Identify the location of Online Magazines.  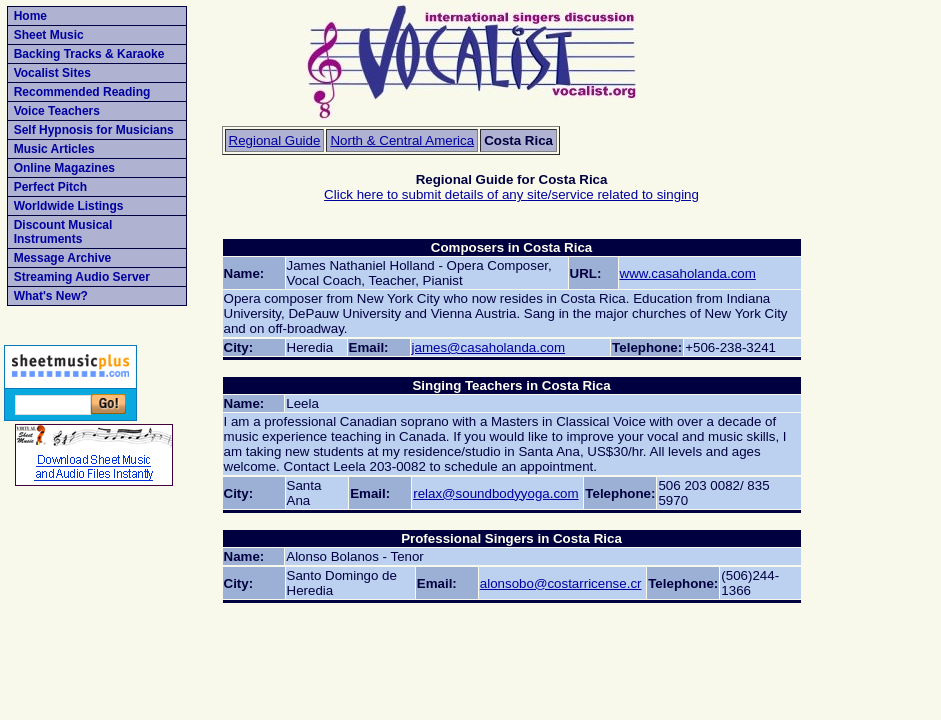
(64, 168).